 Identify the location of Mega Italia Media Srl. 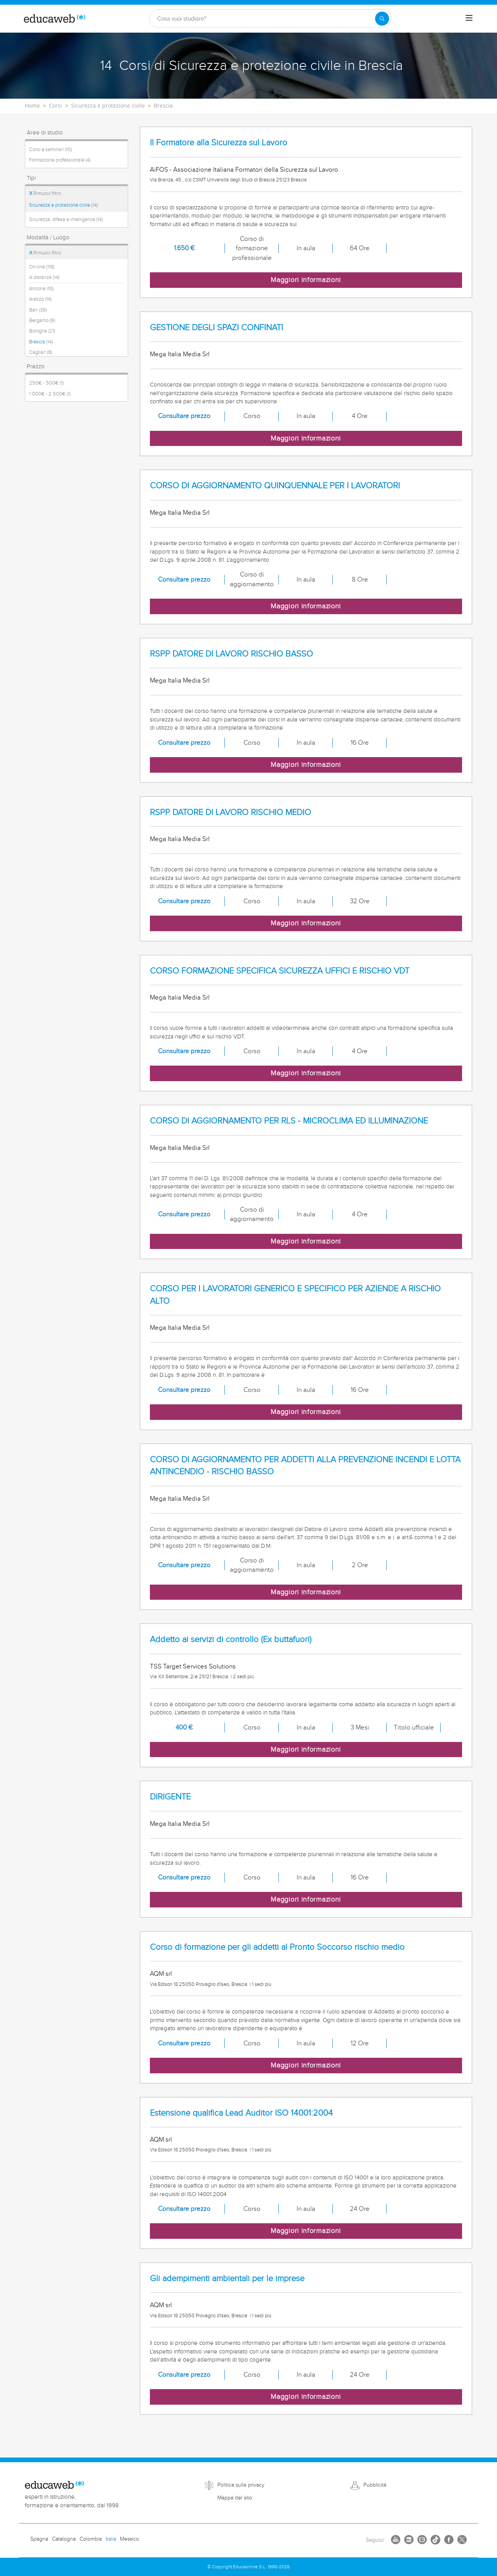
(180, 354).